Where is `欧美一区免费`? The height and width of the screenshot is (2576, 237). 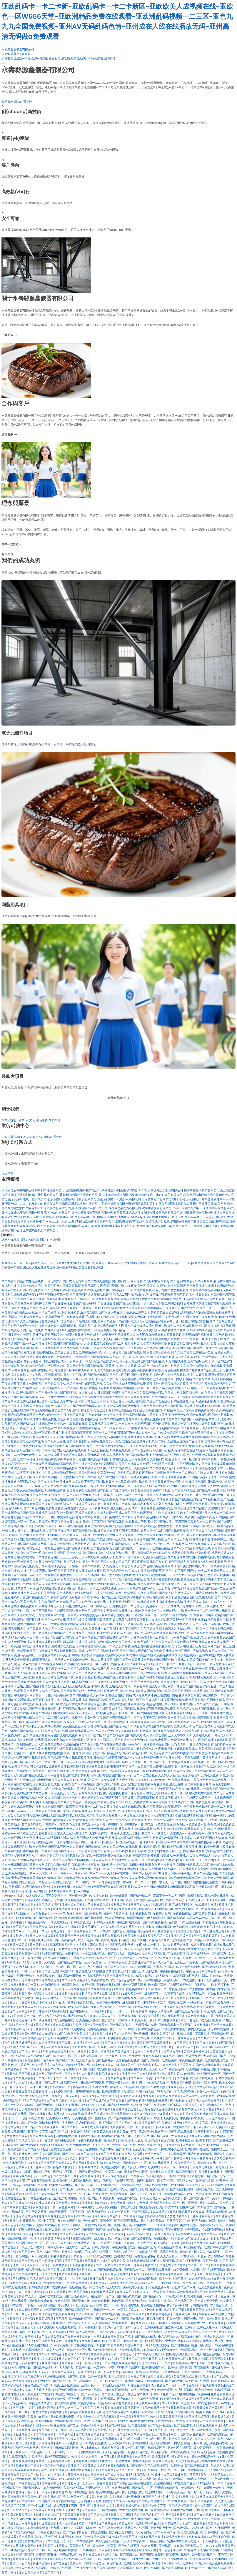
欧美一区免费 is located at coordinates (17, 1561).